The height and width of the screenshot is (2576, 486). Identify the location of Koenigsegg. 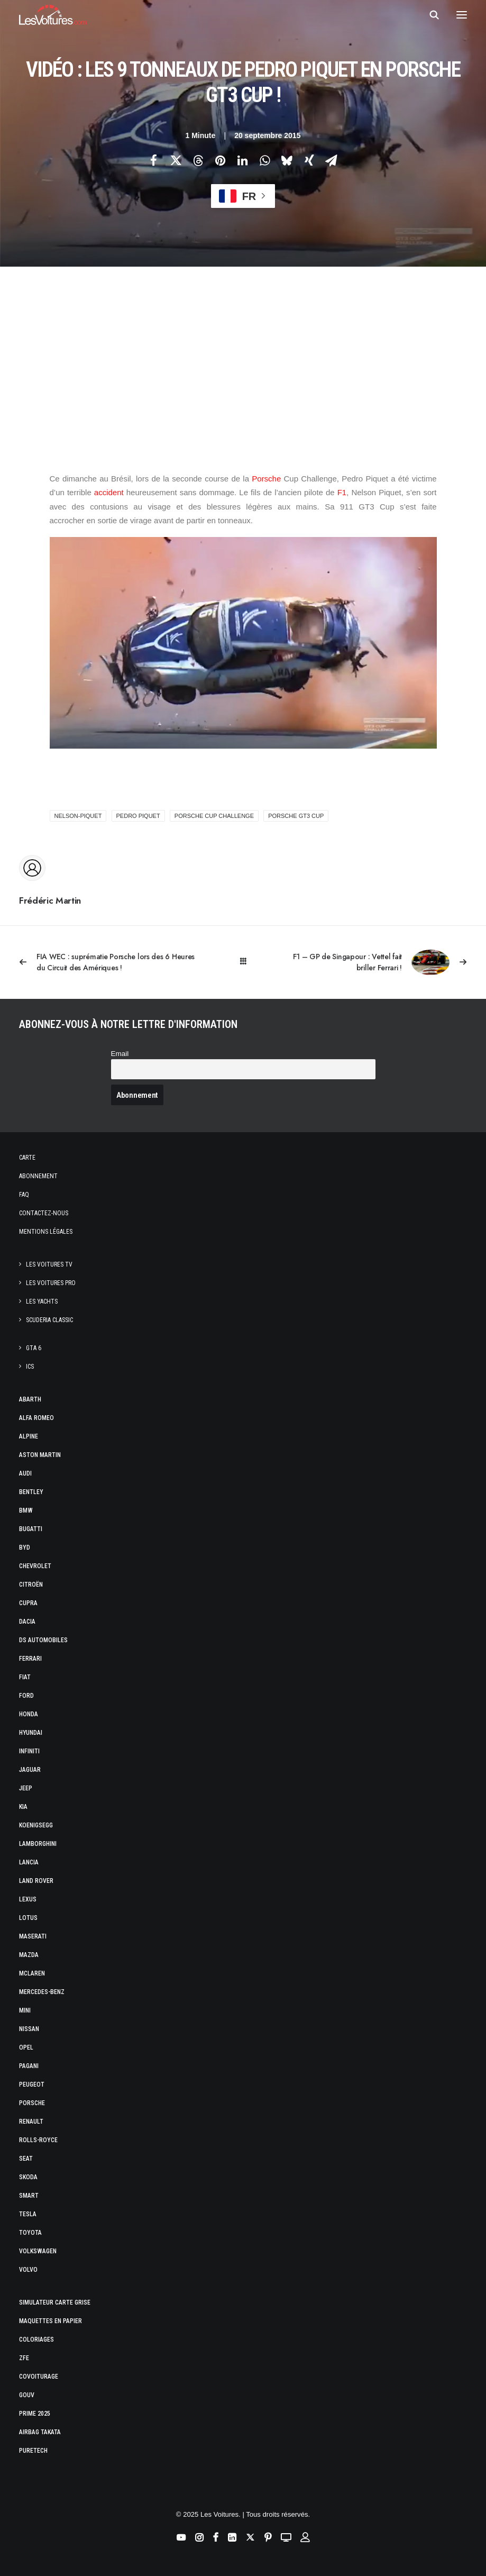
(36, 1825).